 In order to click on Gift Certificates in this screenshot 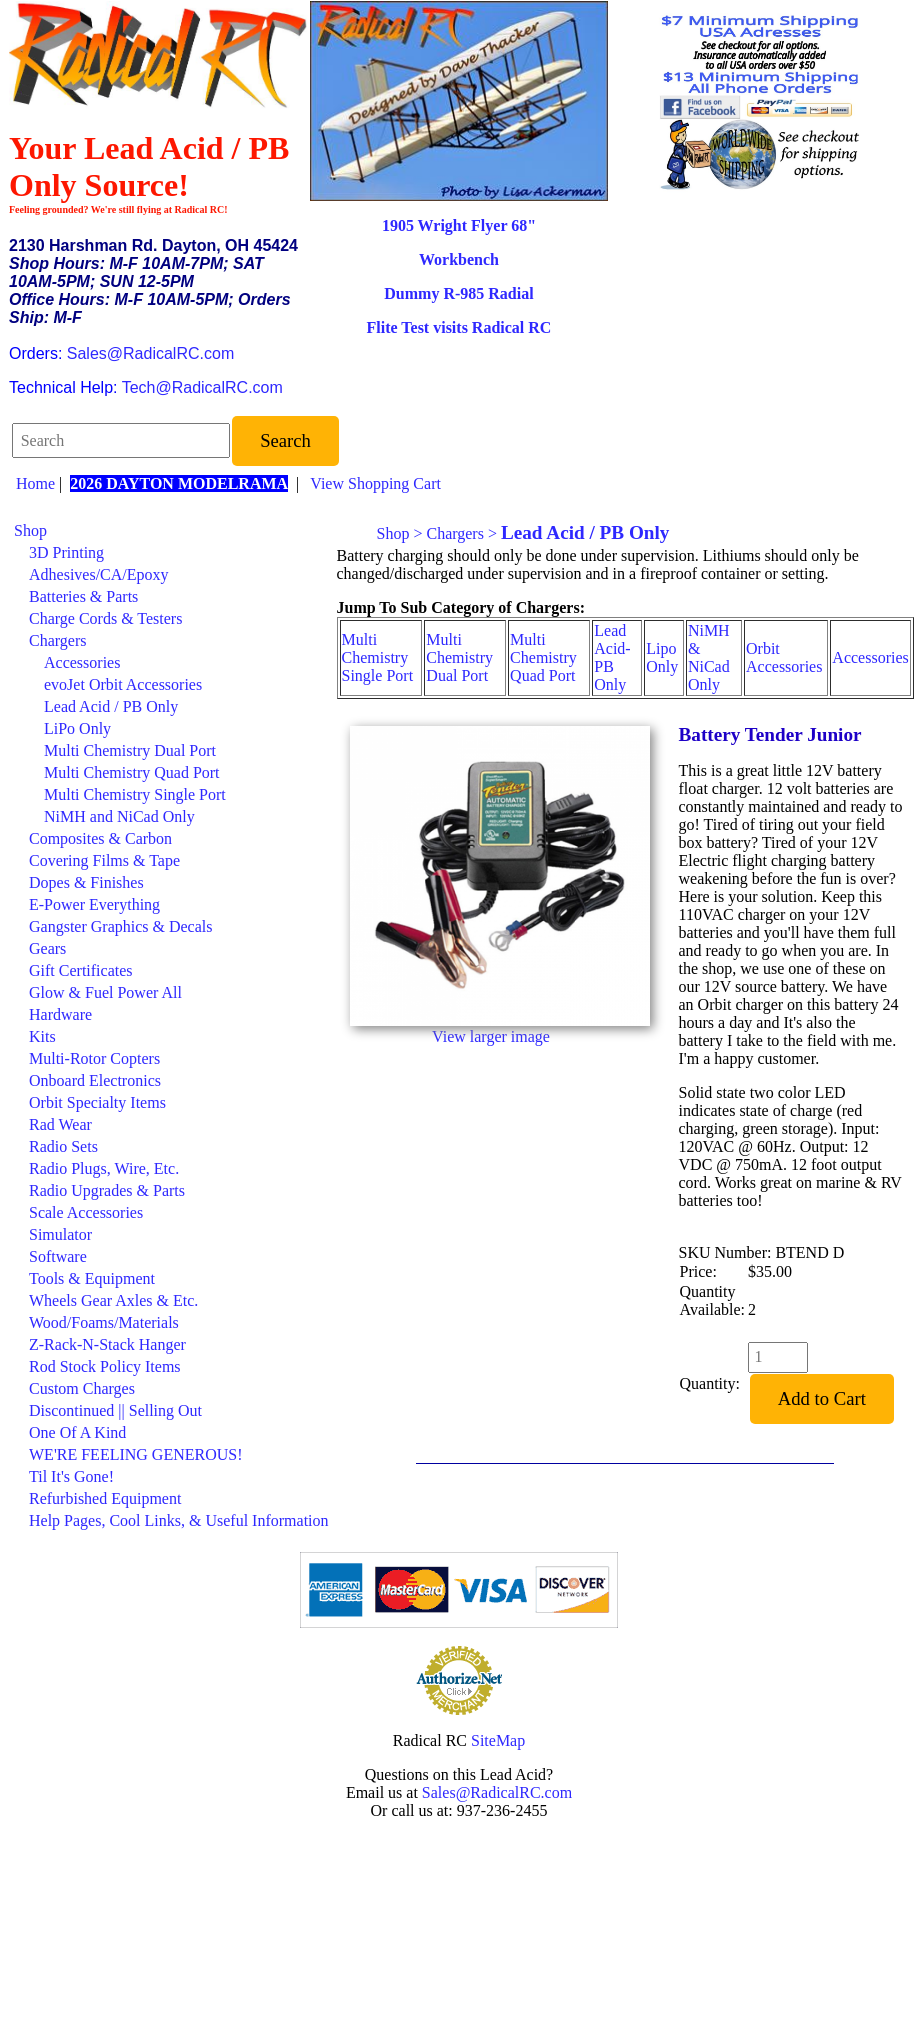, I will do `click(81, 970)`.